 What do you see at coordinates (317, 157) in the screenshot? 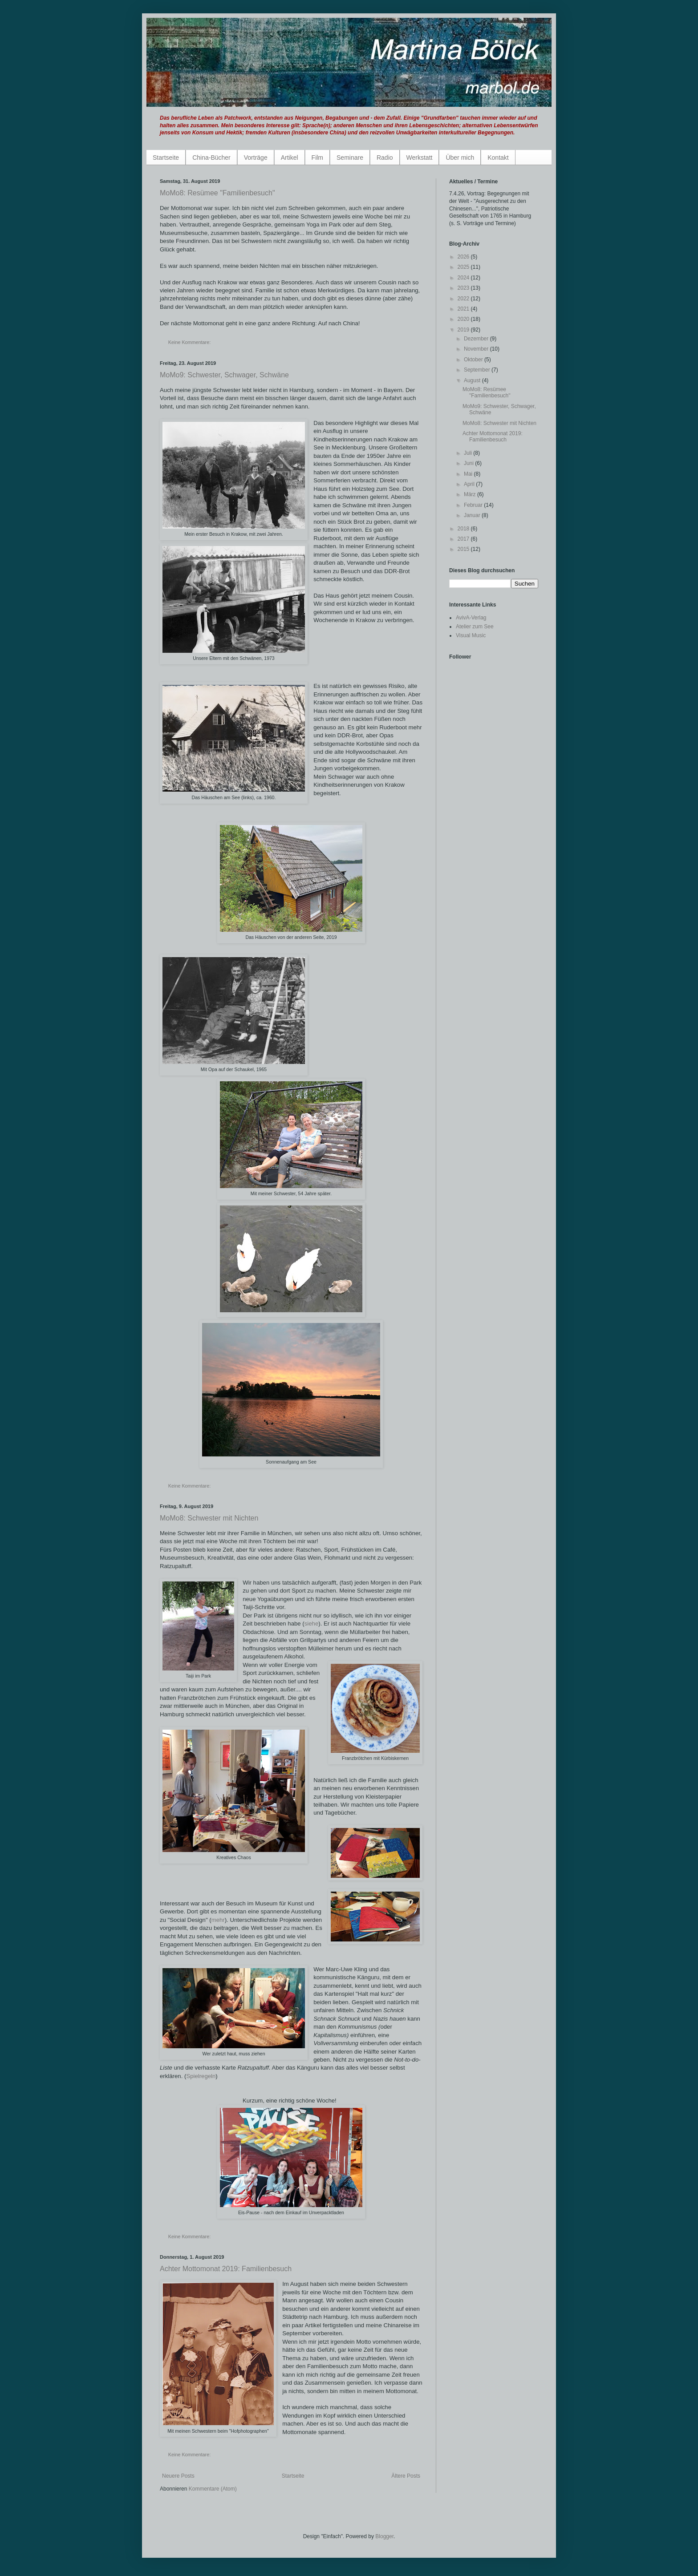
I see `Film` at bounding box center [317, 157].